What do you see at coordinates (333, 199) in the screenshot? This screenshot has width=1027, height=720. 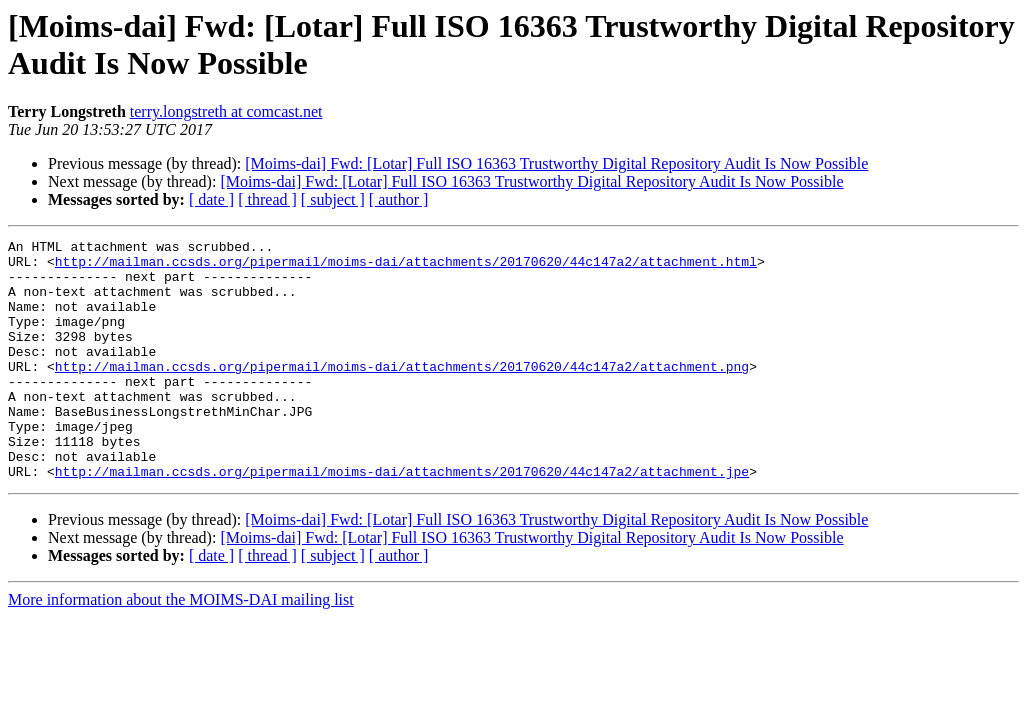 I see `[ subject ]` at bounding box center [333, 199].